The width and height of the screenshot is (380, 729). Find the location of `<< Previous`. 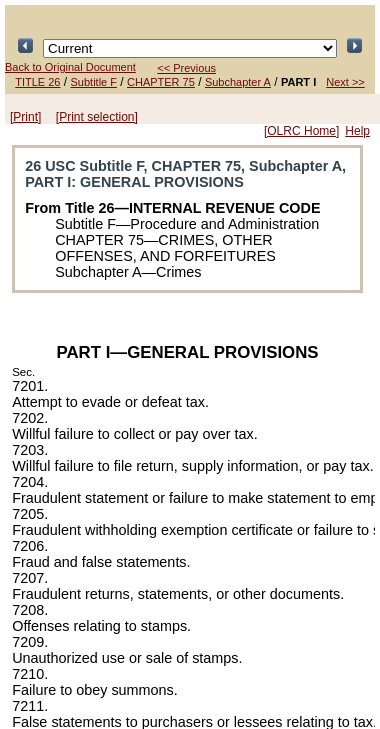

<< Previous is located at coordinates (186, 68).